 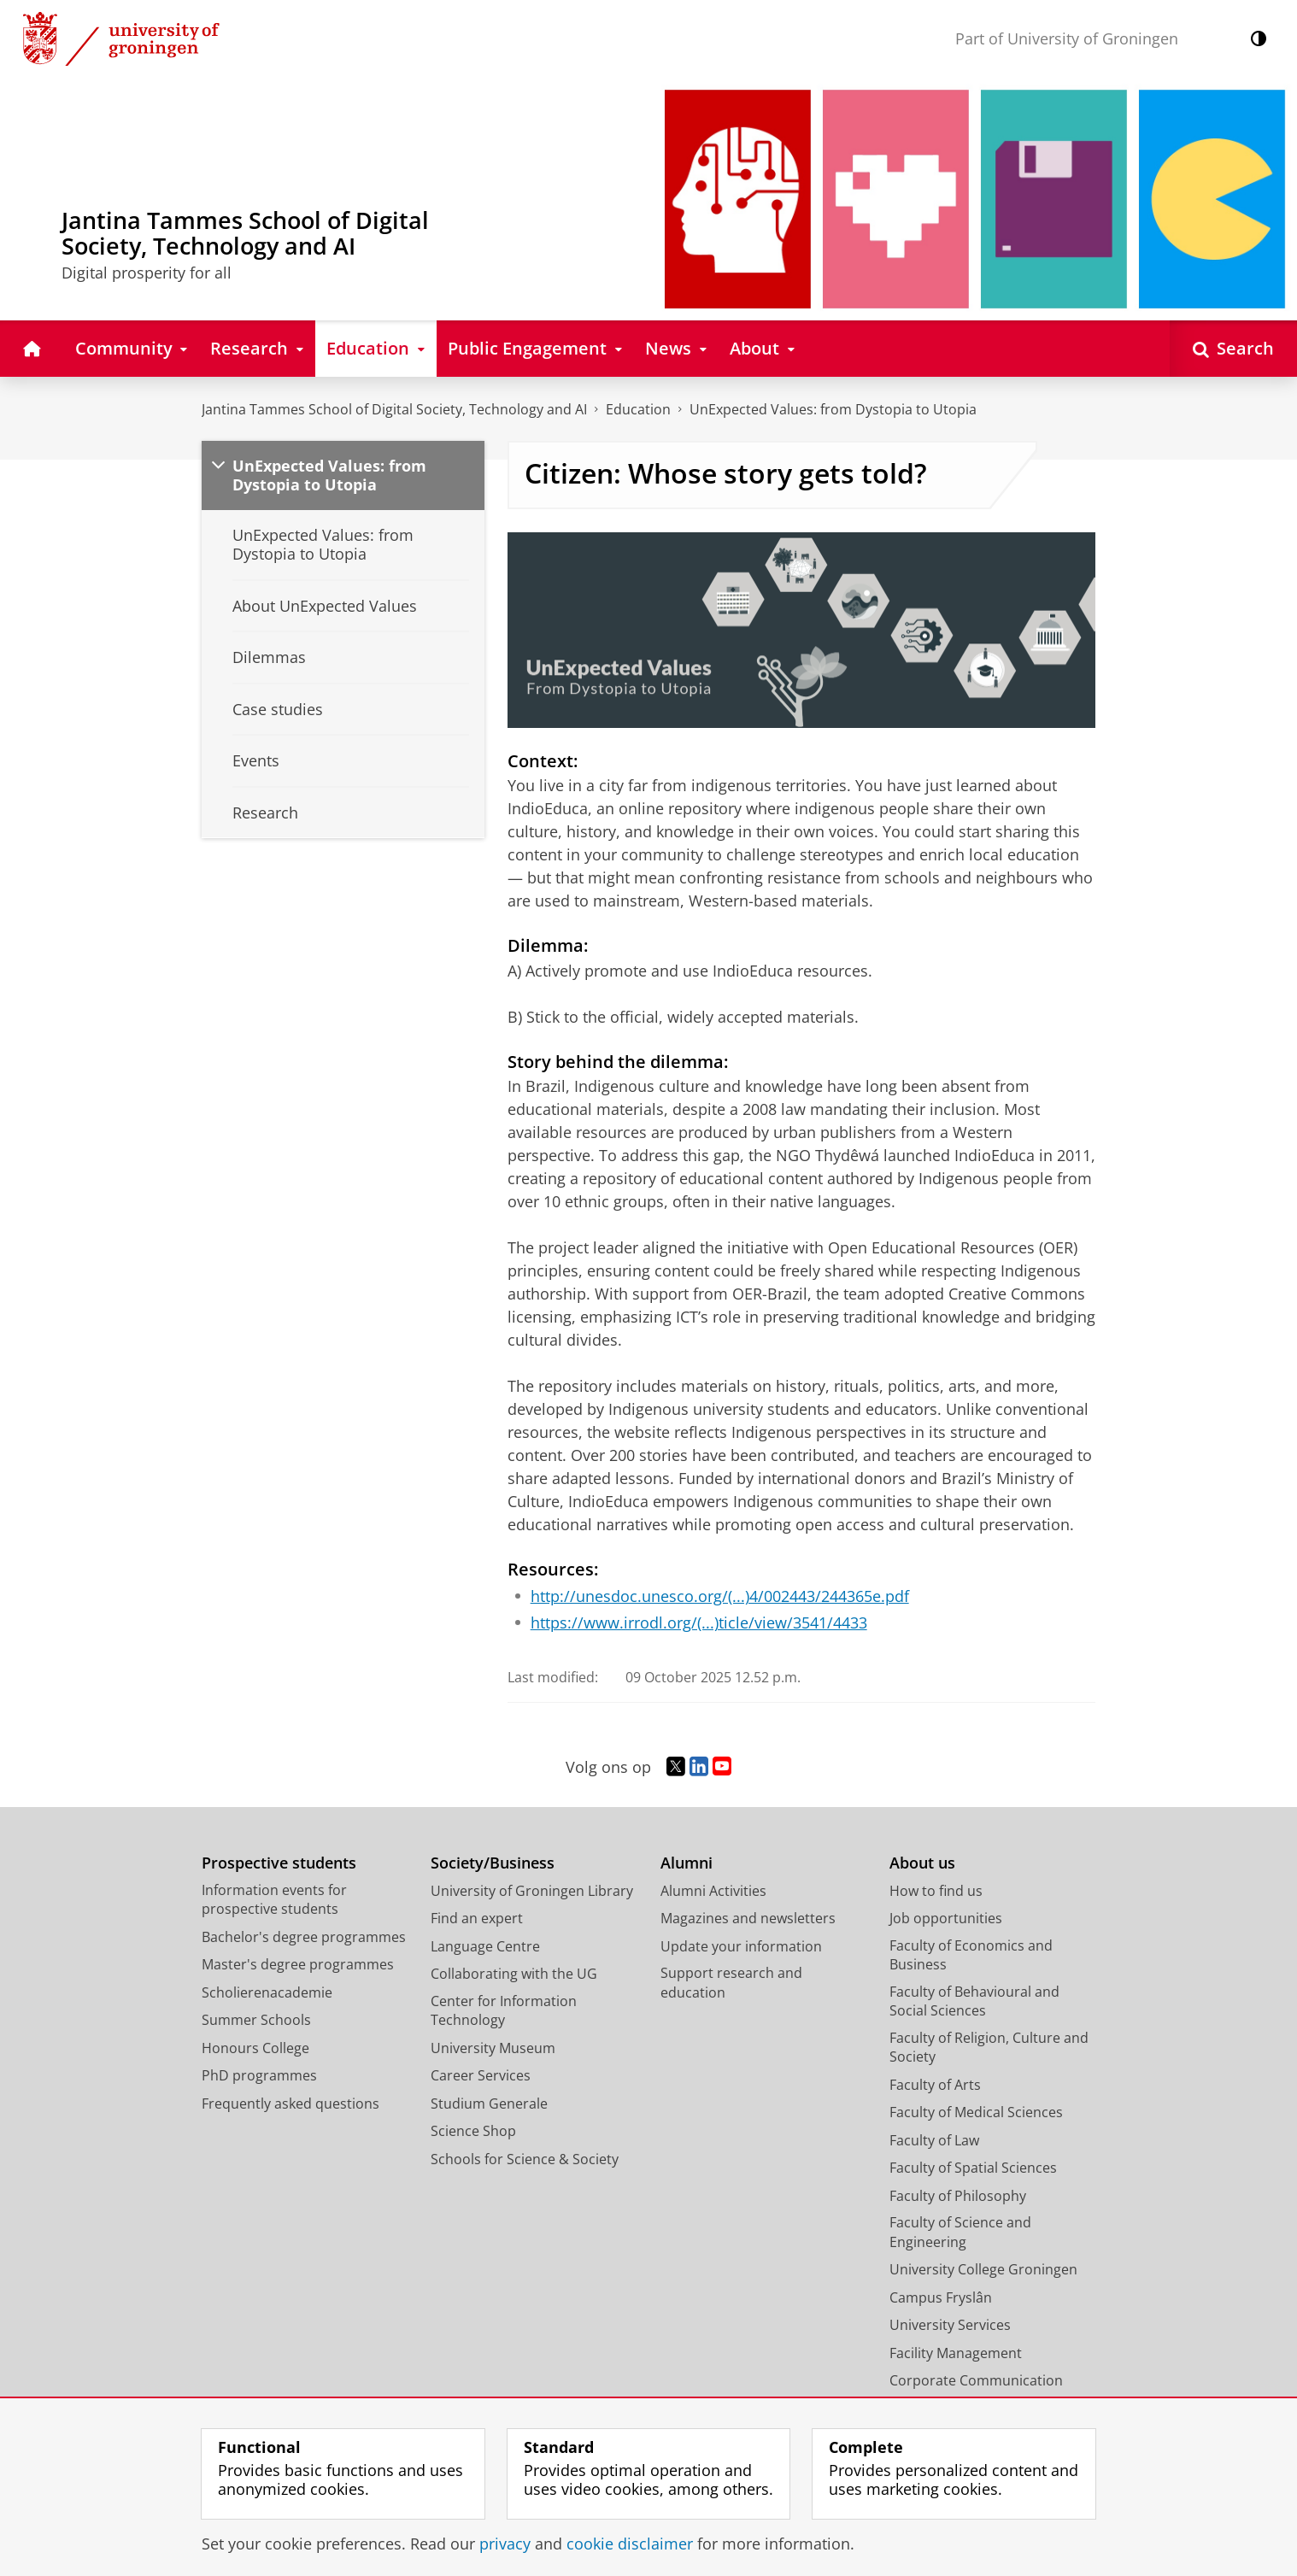 What do you see at coordinates (267, 1992) in the screenshot?
I see `Scholierenacademie` at bounding box center [267, 1992].